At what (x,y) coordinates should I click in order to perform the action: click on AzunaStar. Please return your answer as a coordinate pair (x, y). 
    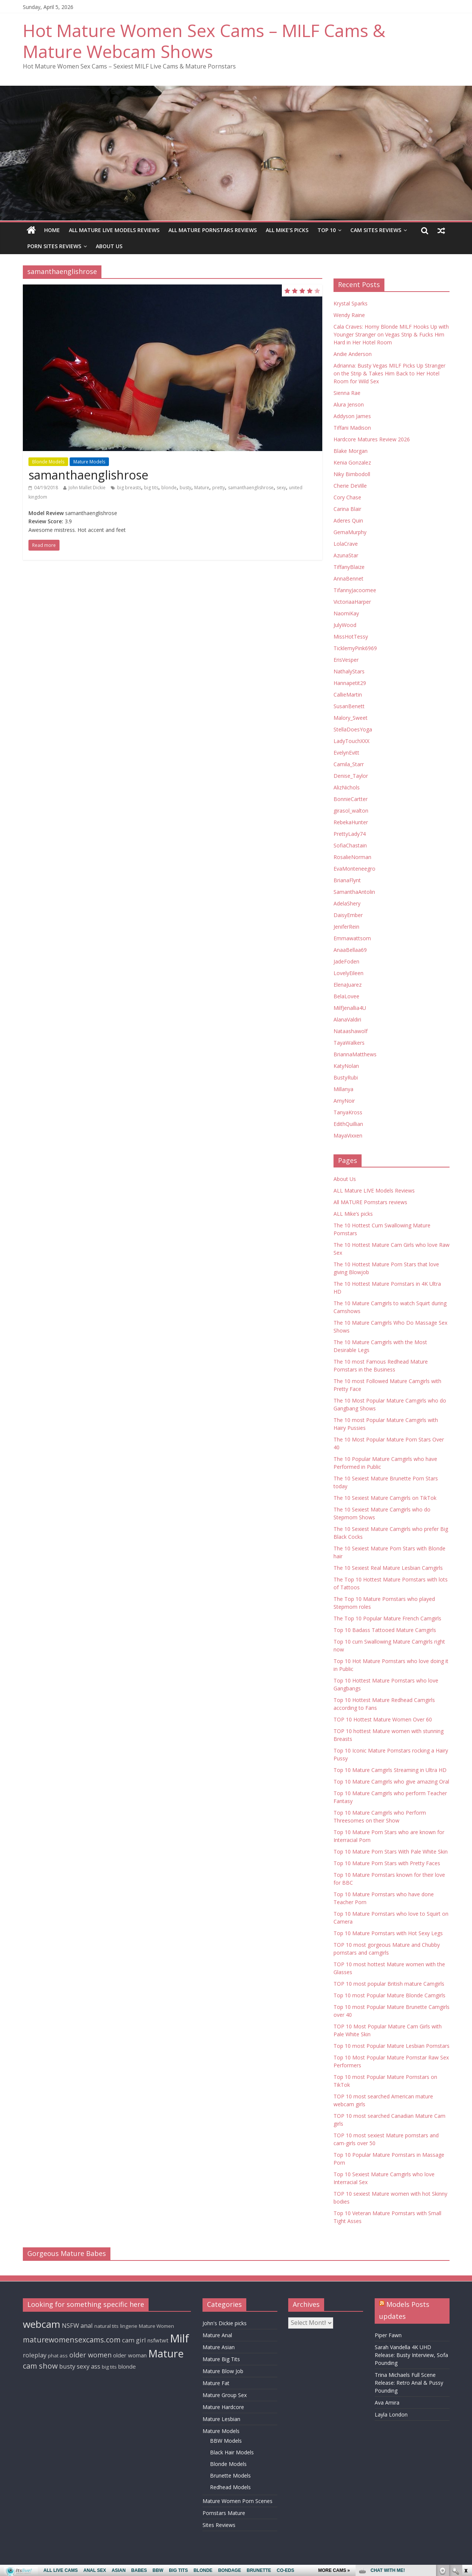
    Looking at the image, I should click on (346, 555).